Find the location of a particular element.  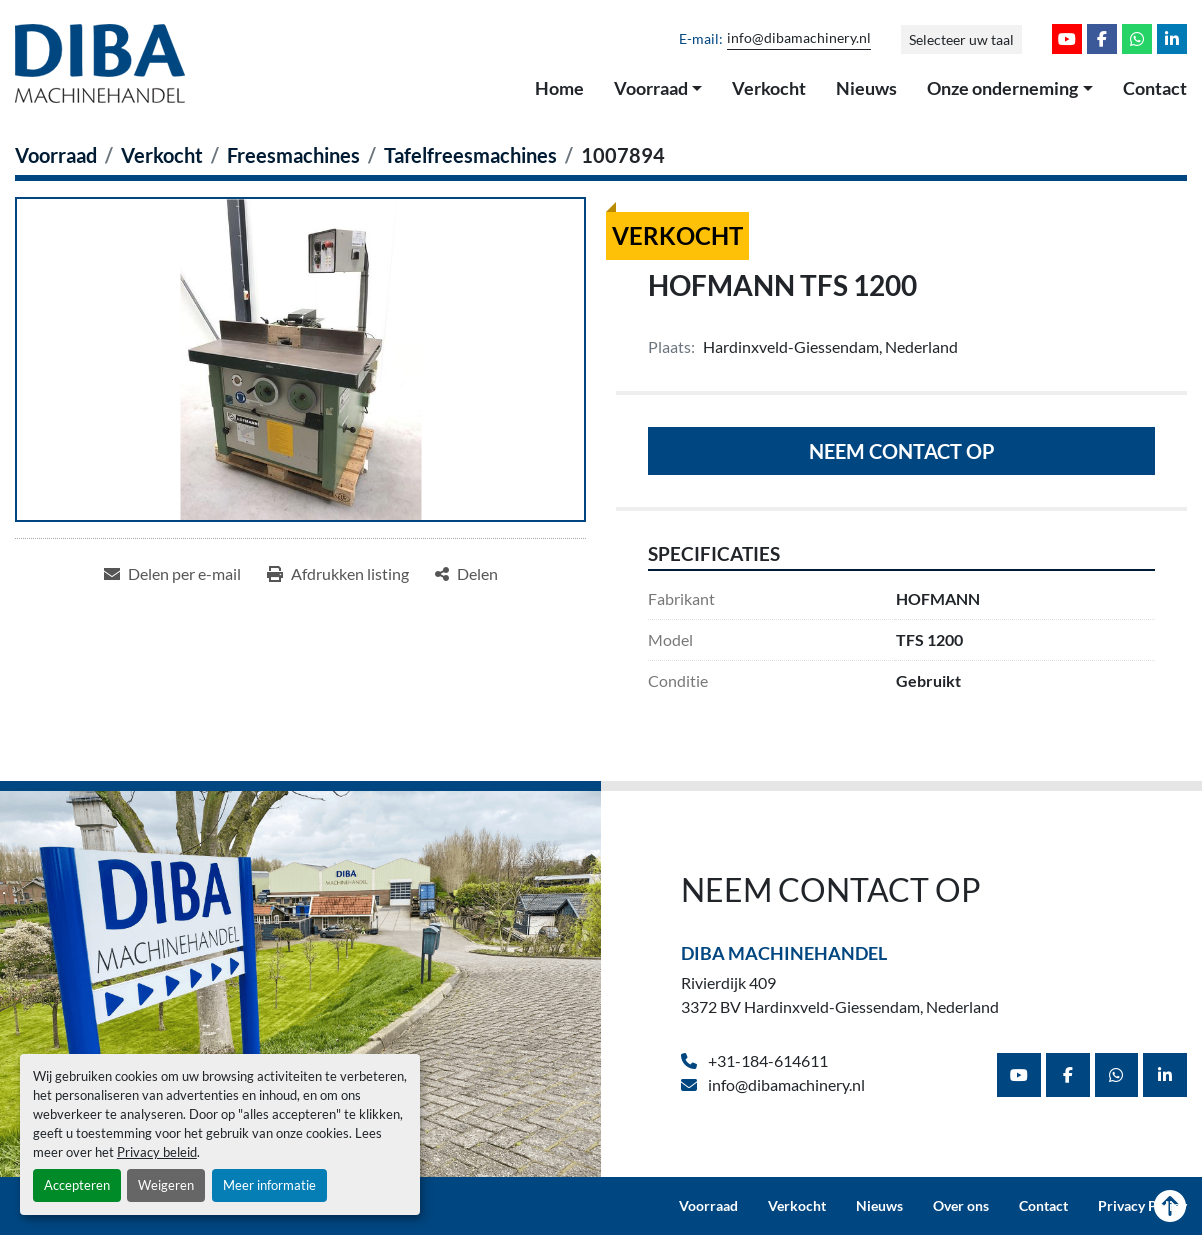

[Tafelfreesmachines] is located at coordinates (470, 155).